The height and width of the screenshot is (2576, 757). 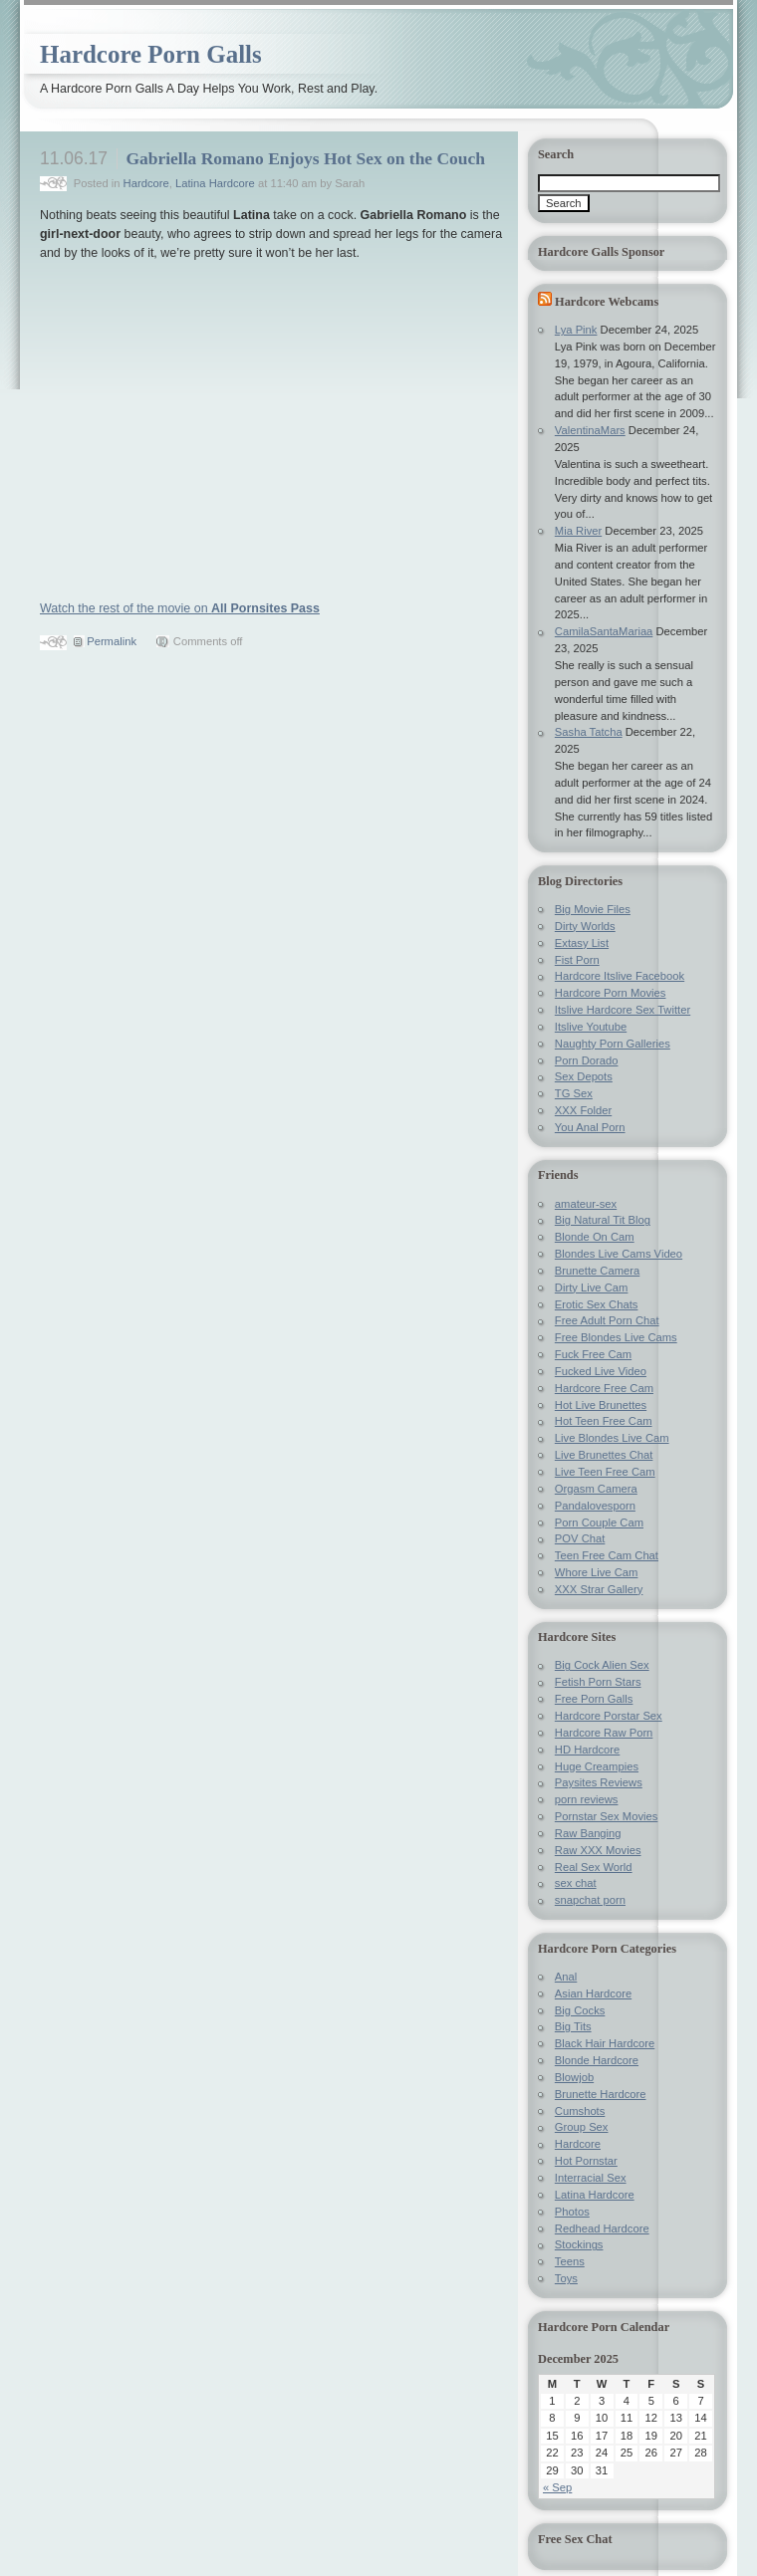 What do you see at coordinates (598, 1850) in the screenshot?
I see `Raw XXX Movies` at bounding box center [598, 1850].